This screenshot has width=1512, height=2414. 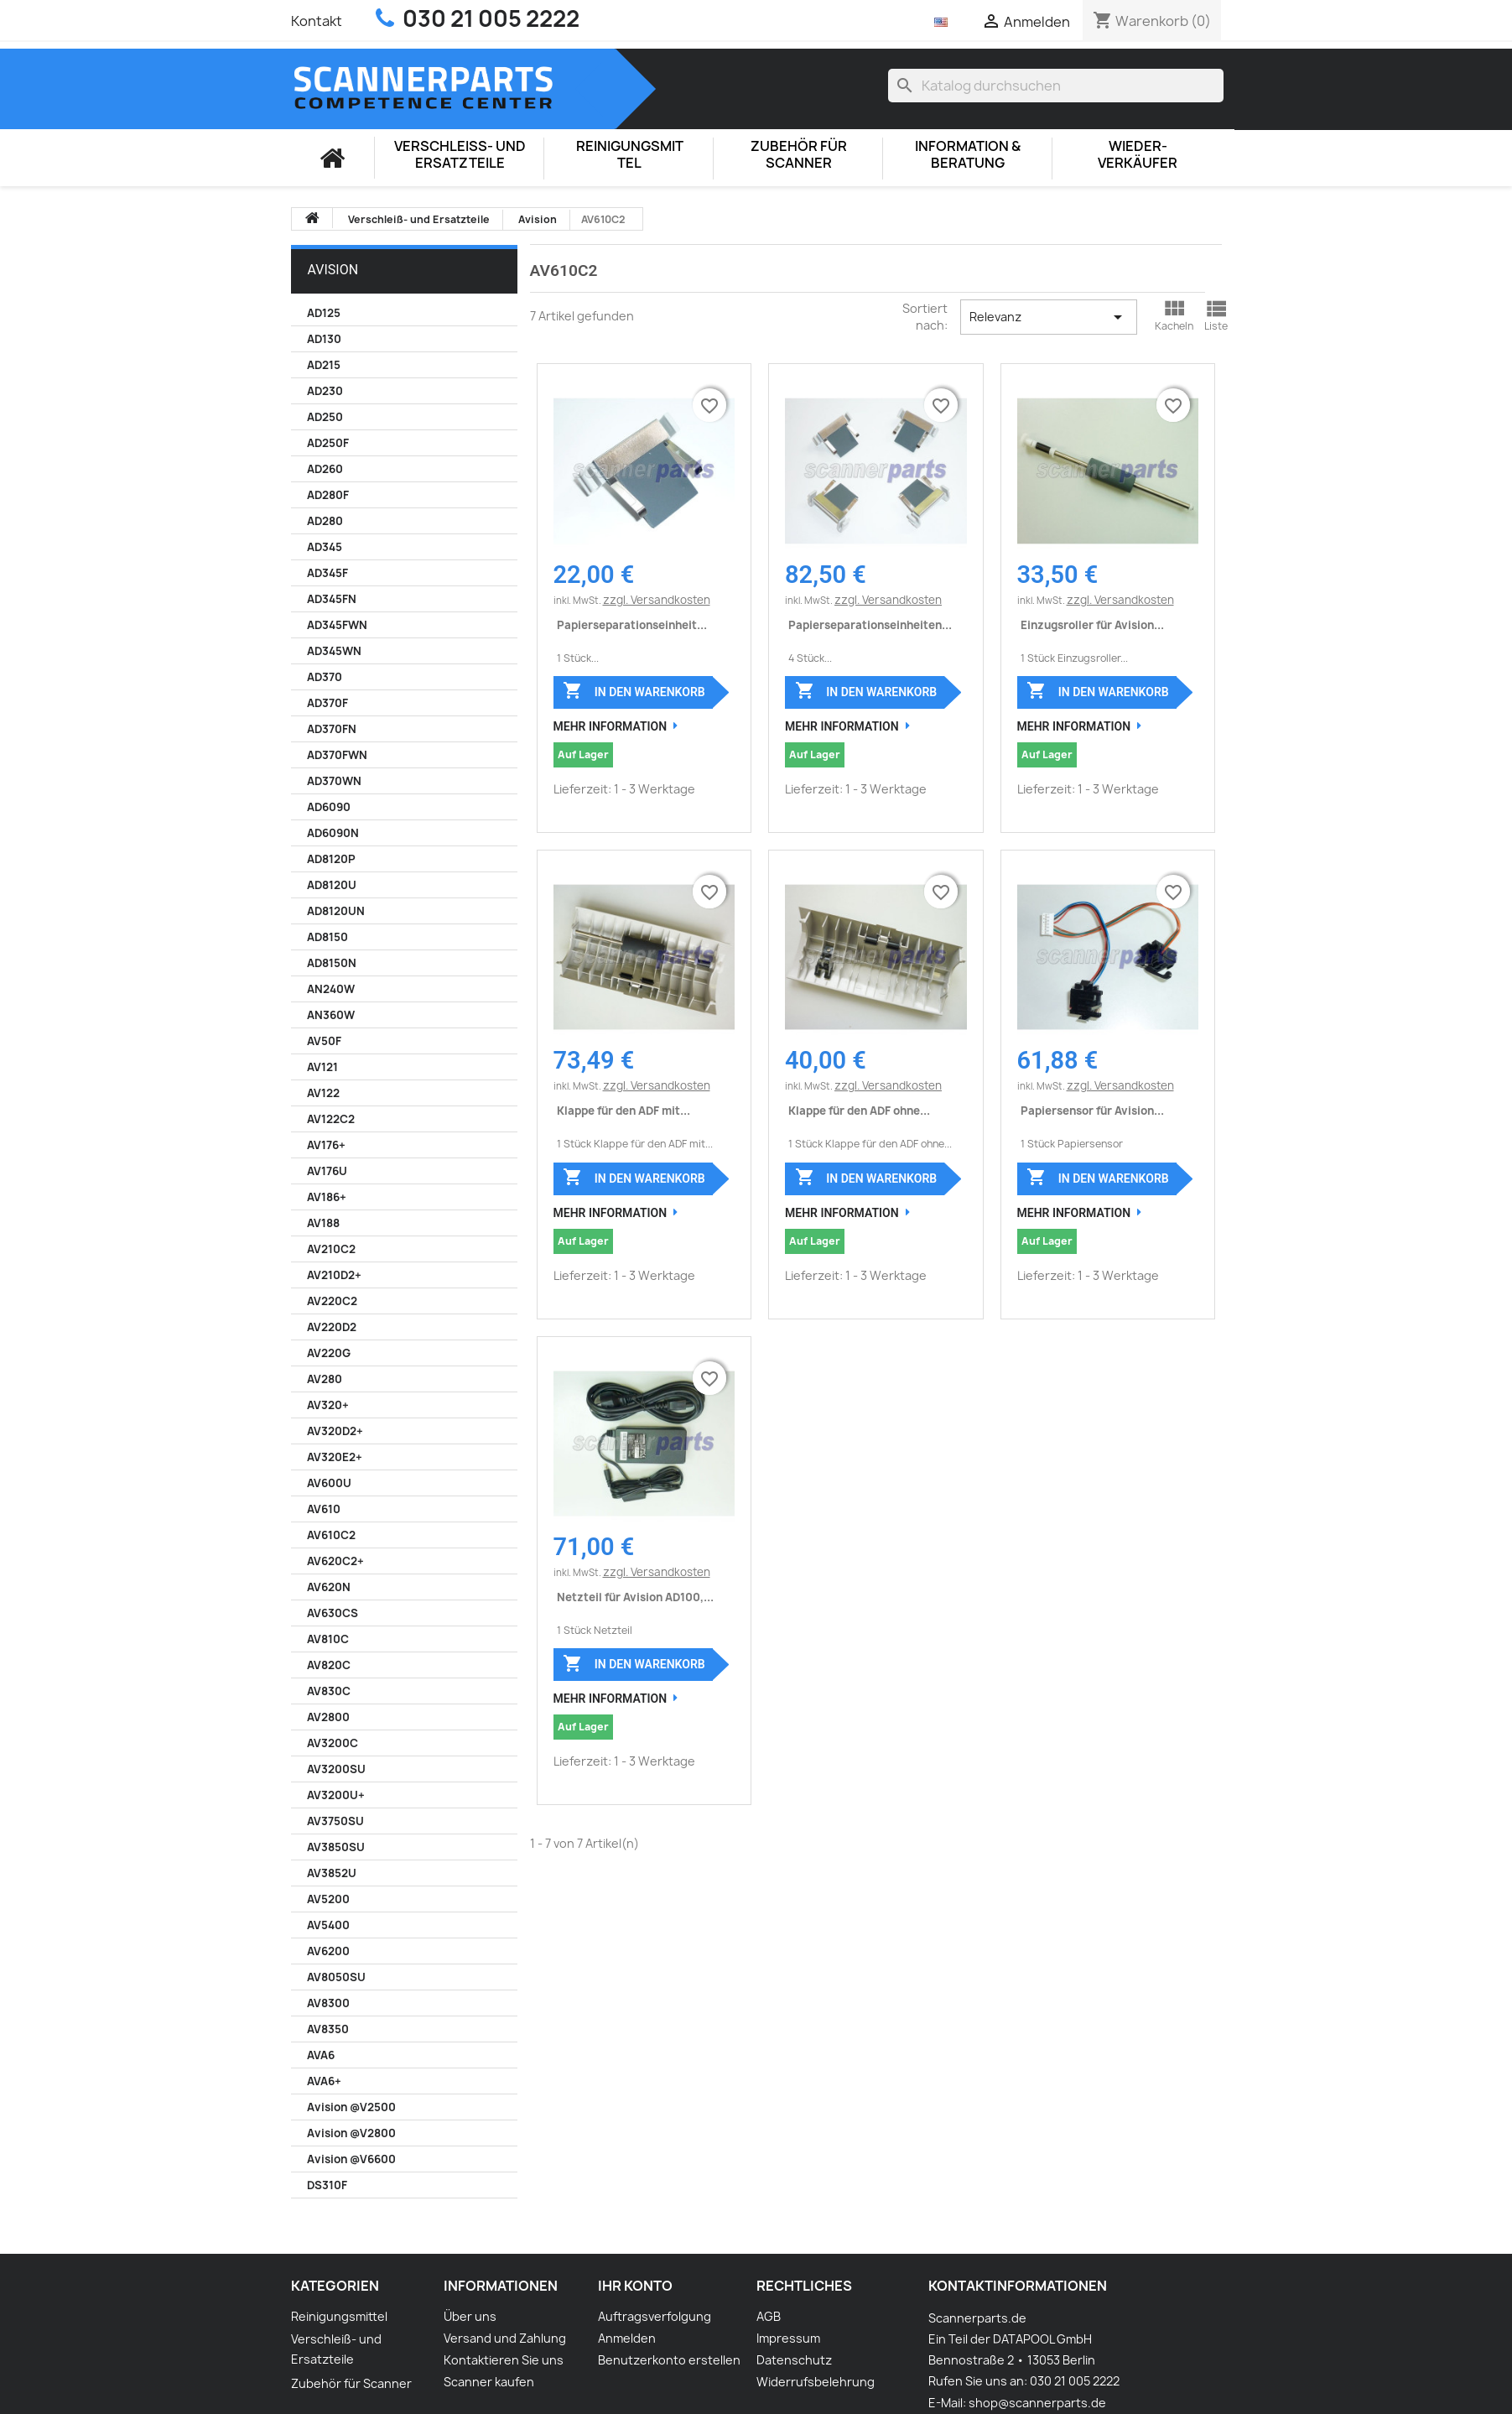 I want to click on AV610C2, so click(x=331, y=1535).